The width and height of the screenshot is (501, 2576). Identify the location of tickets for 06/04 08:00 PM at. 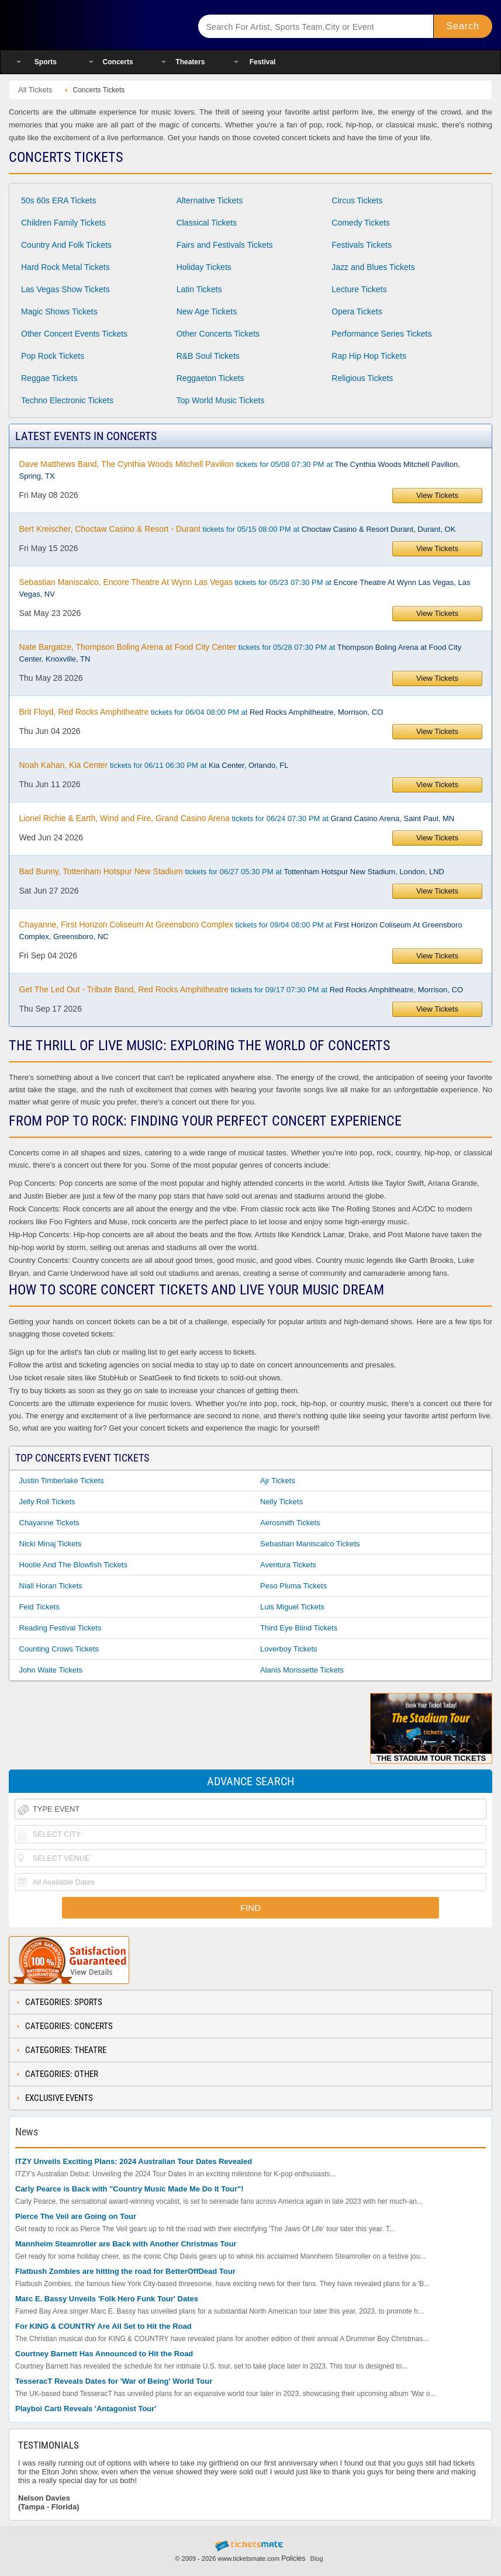
(201, 711).